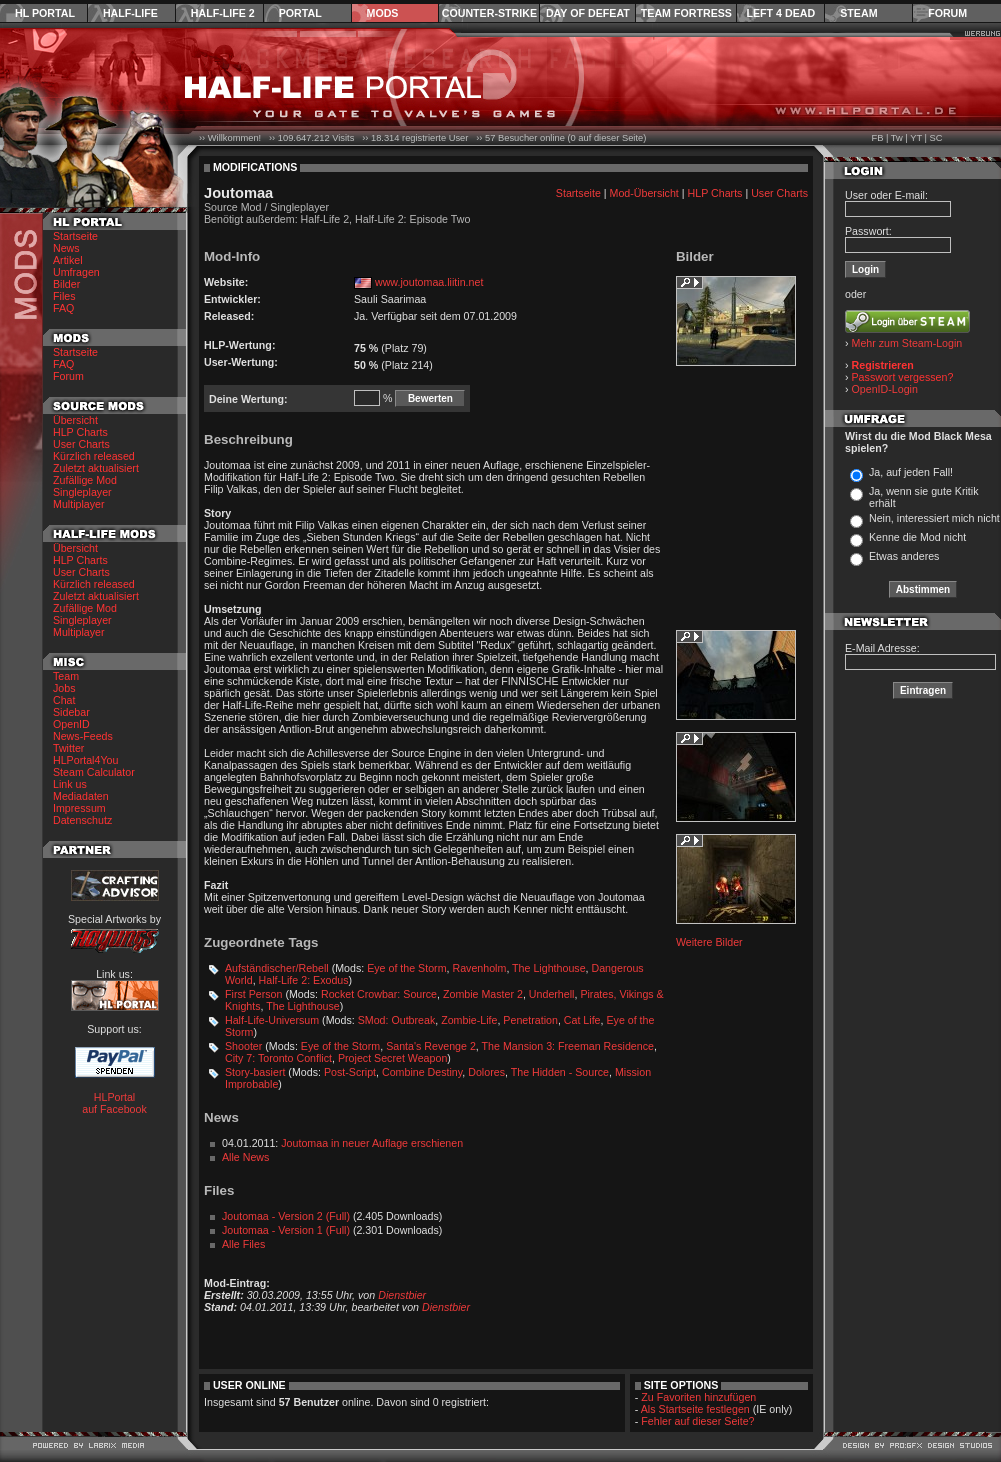 This screenshot has width=1001, height=1462. What do you see at coordinates (858, 13) in the screenshot?
I see `Steam` at bounding box center [858, 13].